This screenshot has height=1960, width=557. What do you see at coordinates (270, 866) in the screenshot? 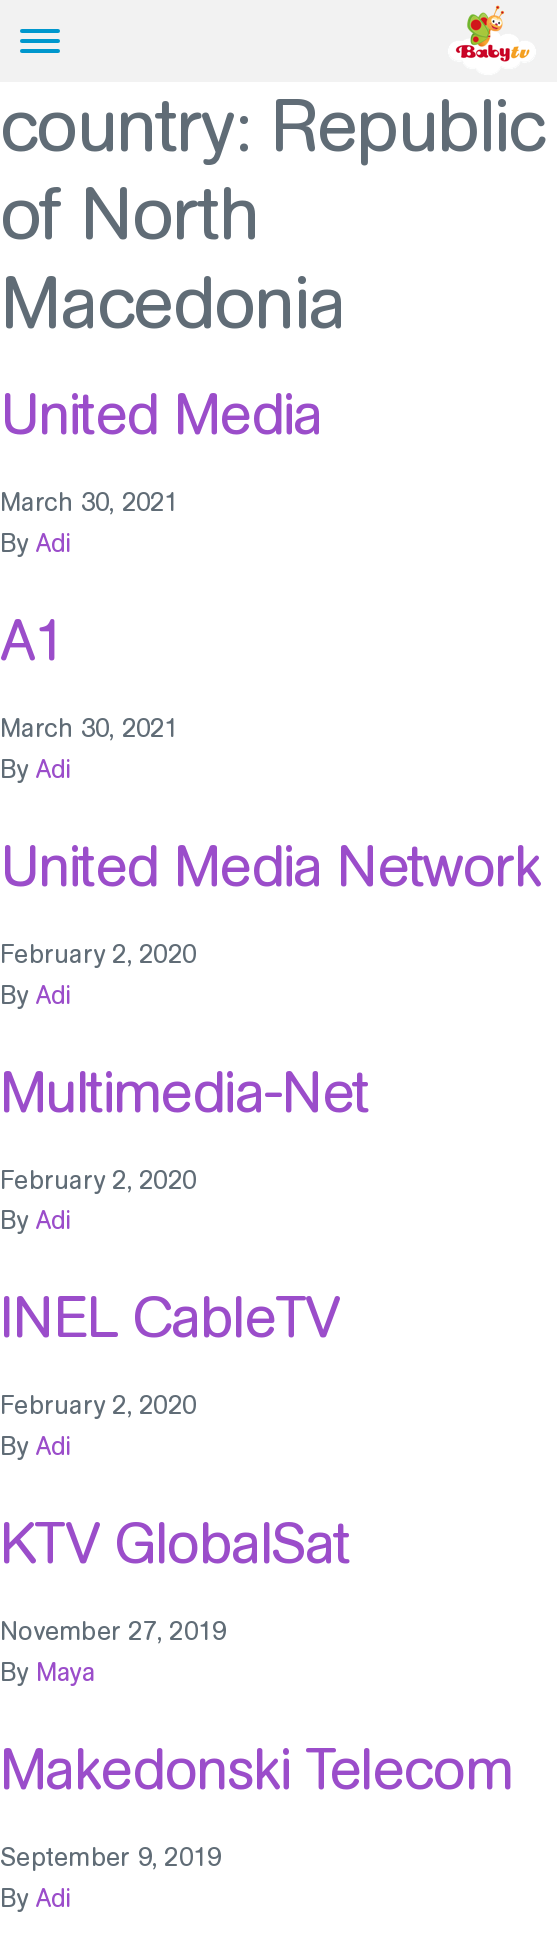
I see `United Media Network` at bounding box center [270, 866].